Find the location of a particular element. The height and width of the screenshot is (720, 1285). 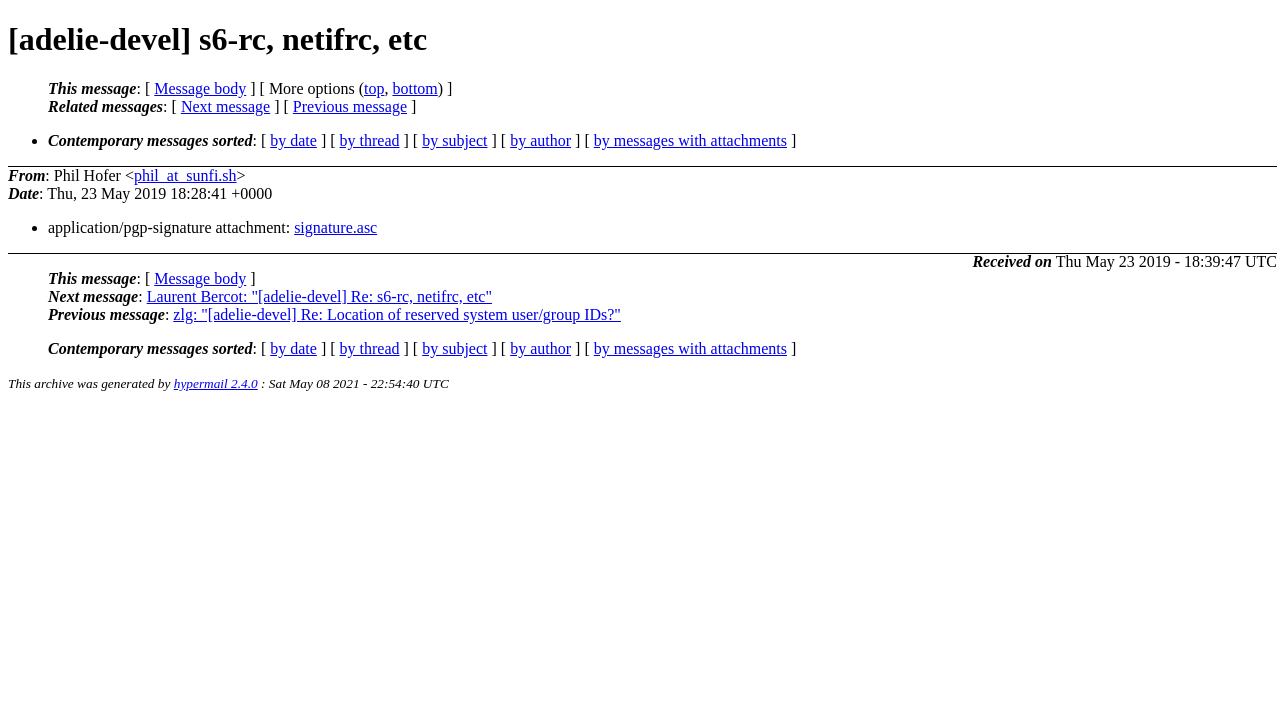

Next message is located at coordinates (225, 106).